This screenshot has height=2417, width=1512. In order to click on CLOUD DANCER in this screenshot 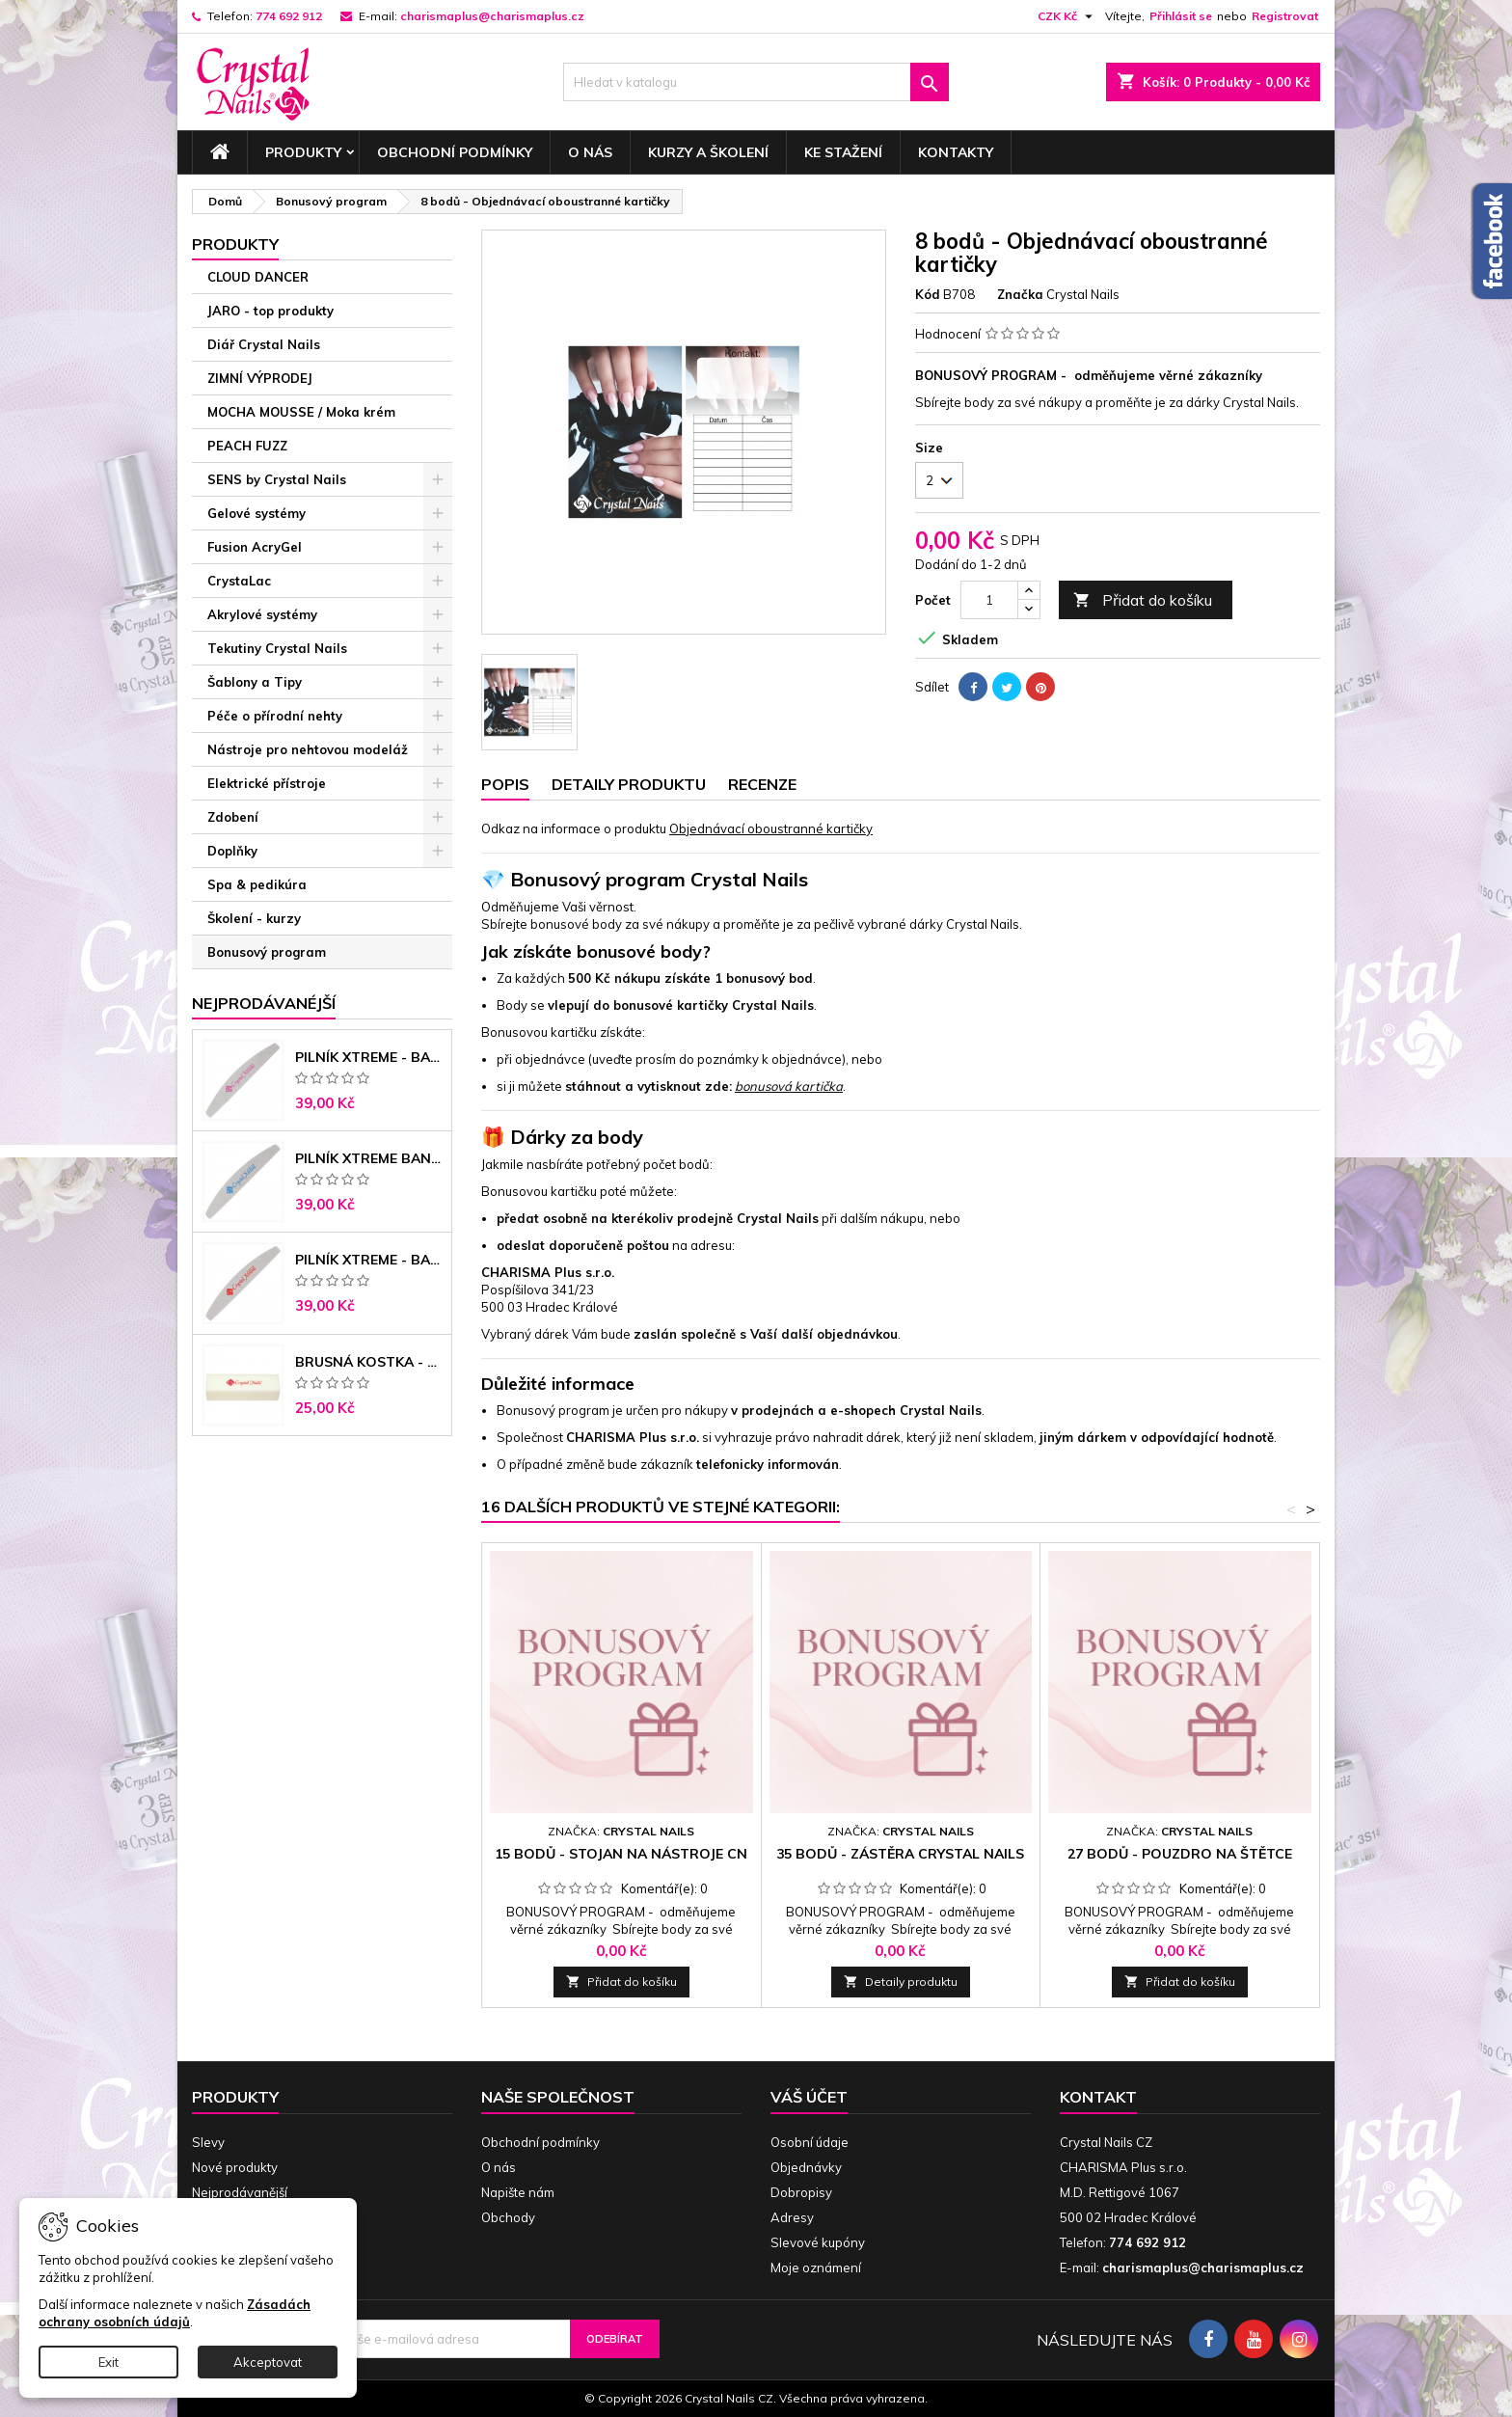, I will do `click(258, 277)`.